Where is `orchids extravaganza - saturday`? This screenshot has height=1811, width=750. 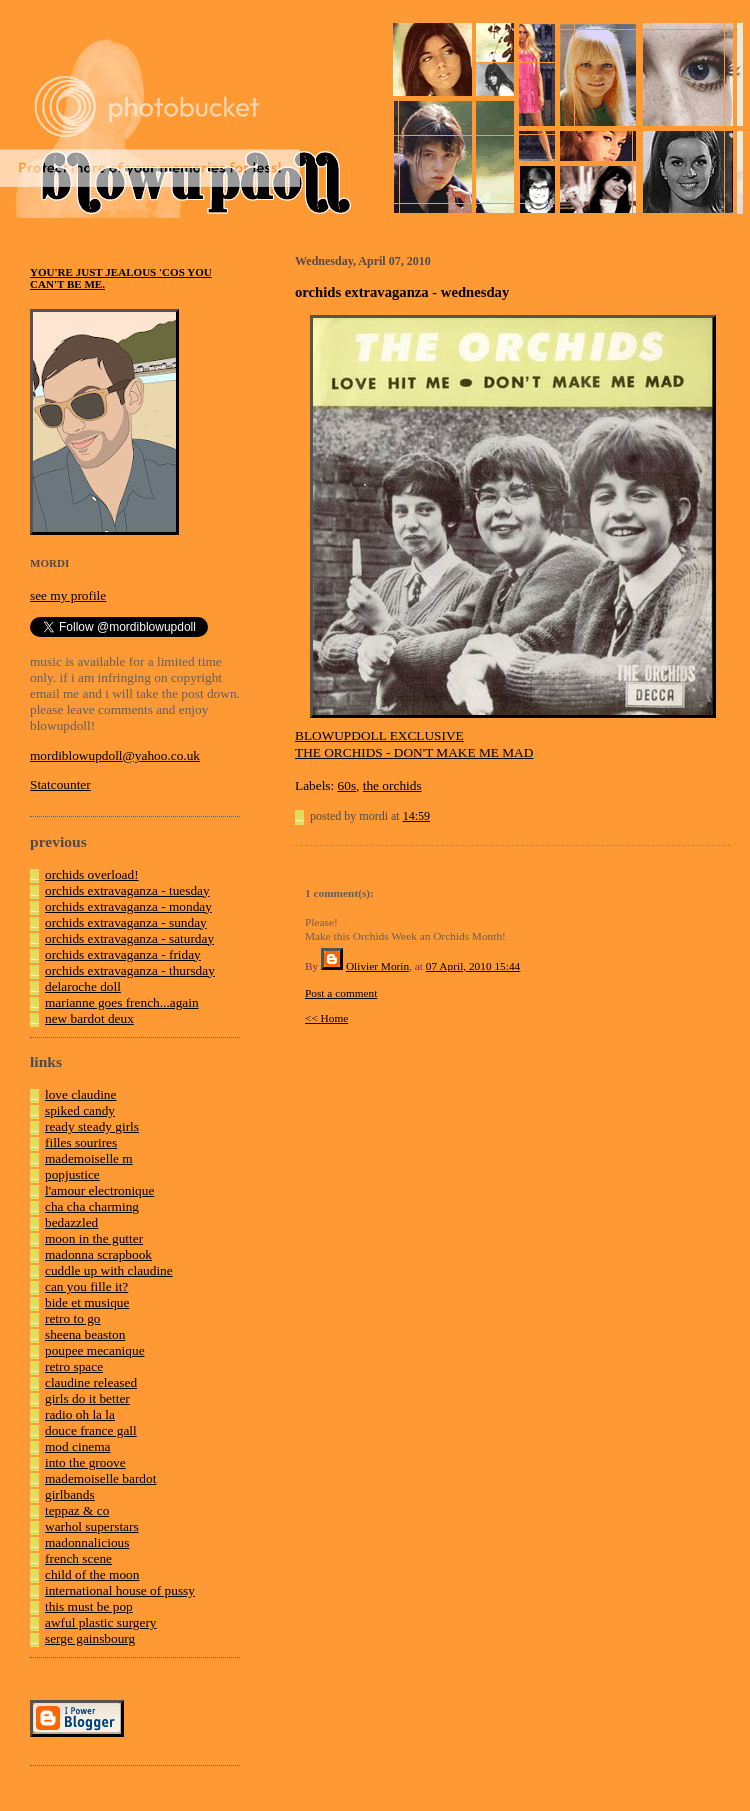 orchids extravaganza - saturday is located at coordinates (129, 938).